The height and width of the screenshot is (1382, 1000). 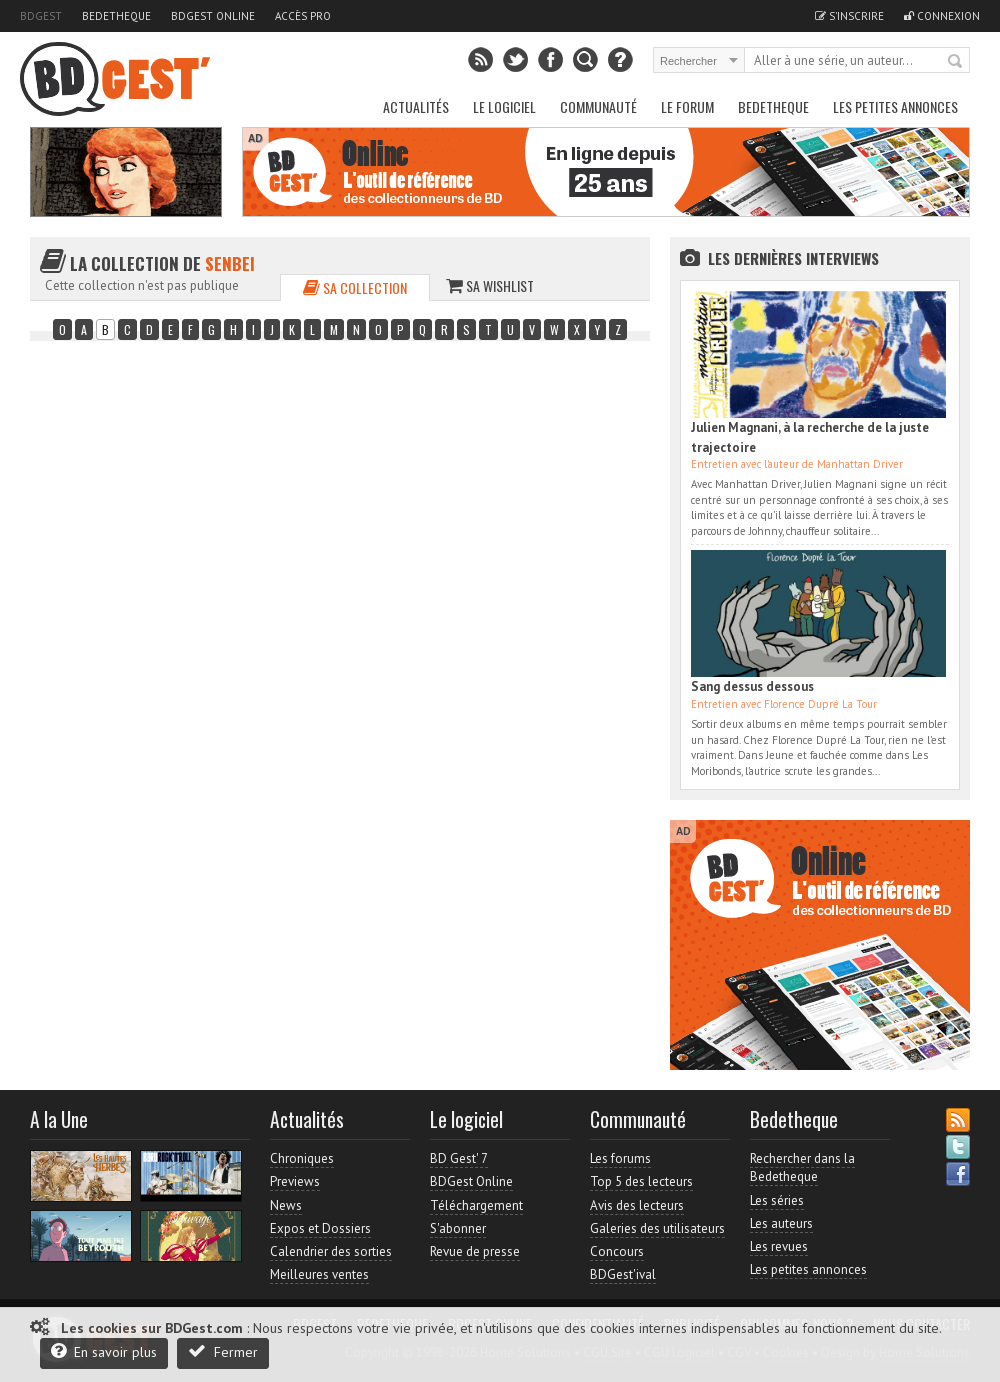 What do you see at coordinates (956, 62) in the screenshot?
I see `Rechercher` at bounding box center [956, 62].